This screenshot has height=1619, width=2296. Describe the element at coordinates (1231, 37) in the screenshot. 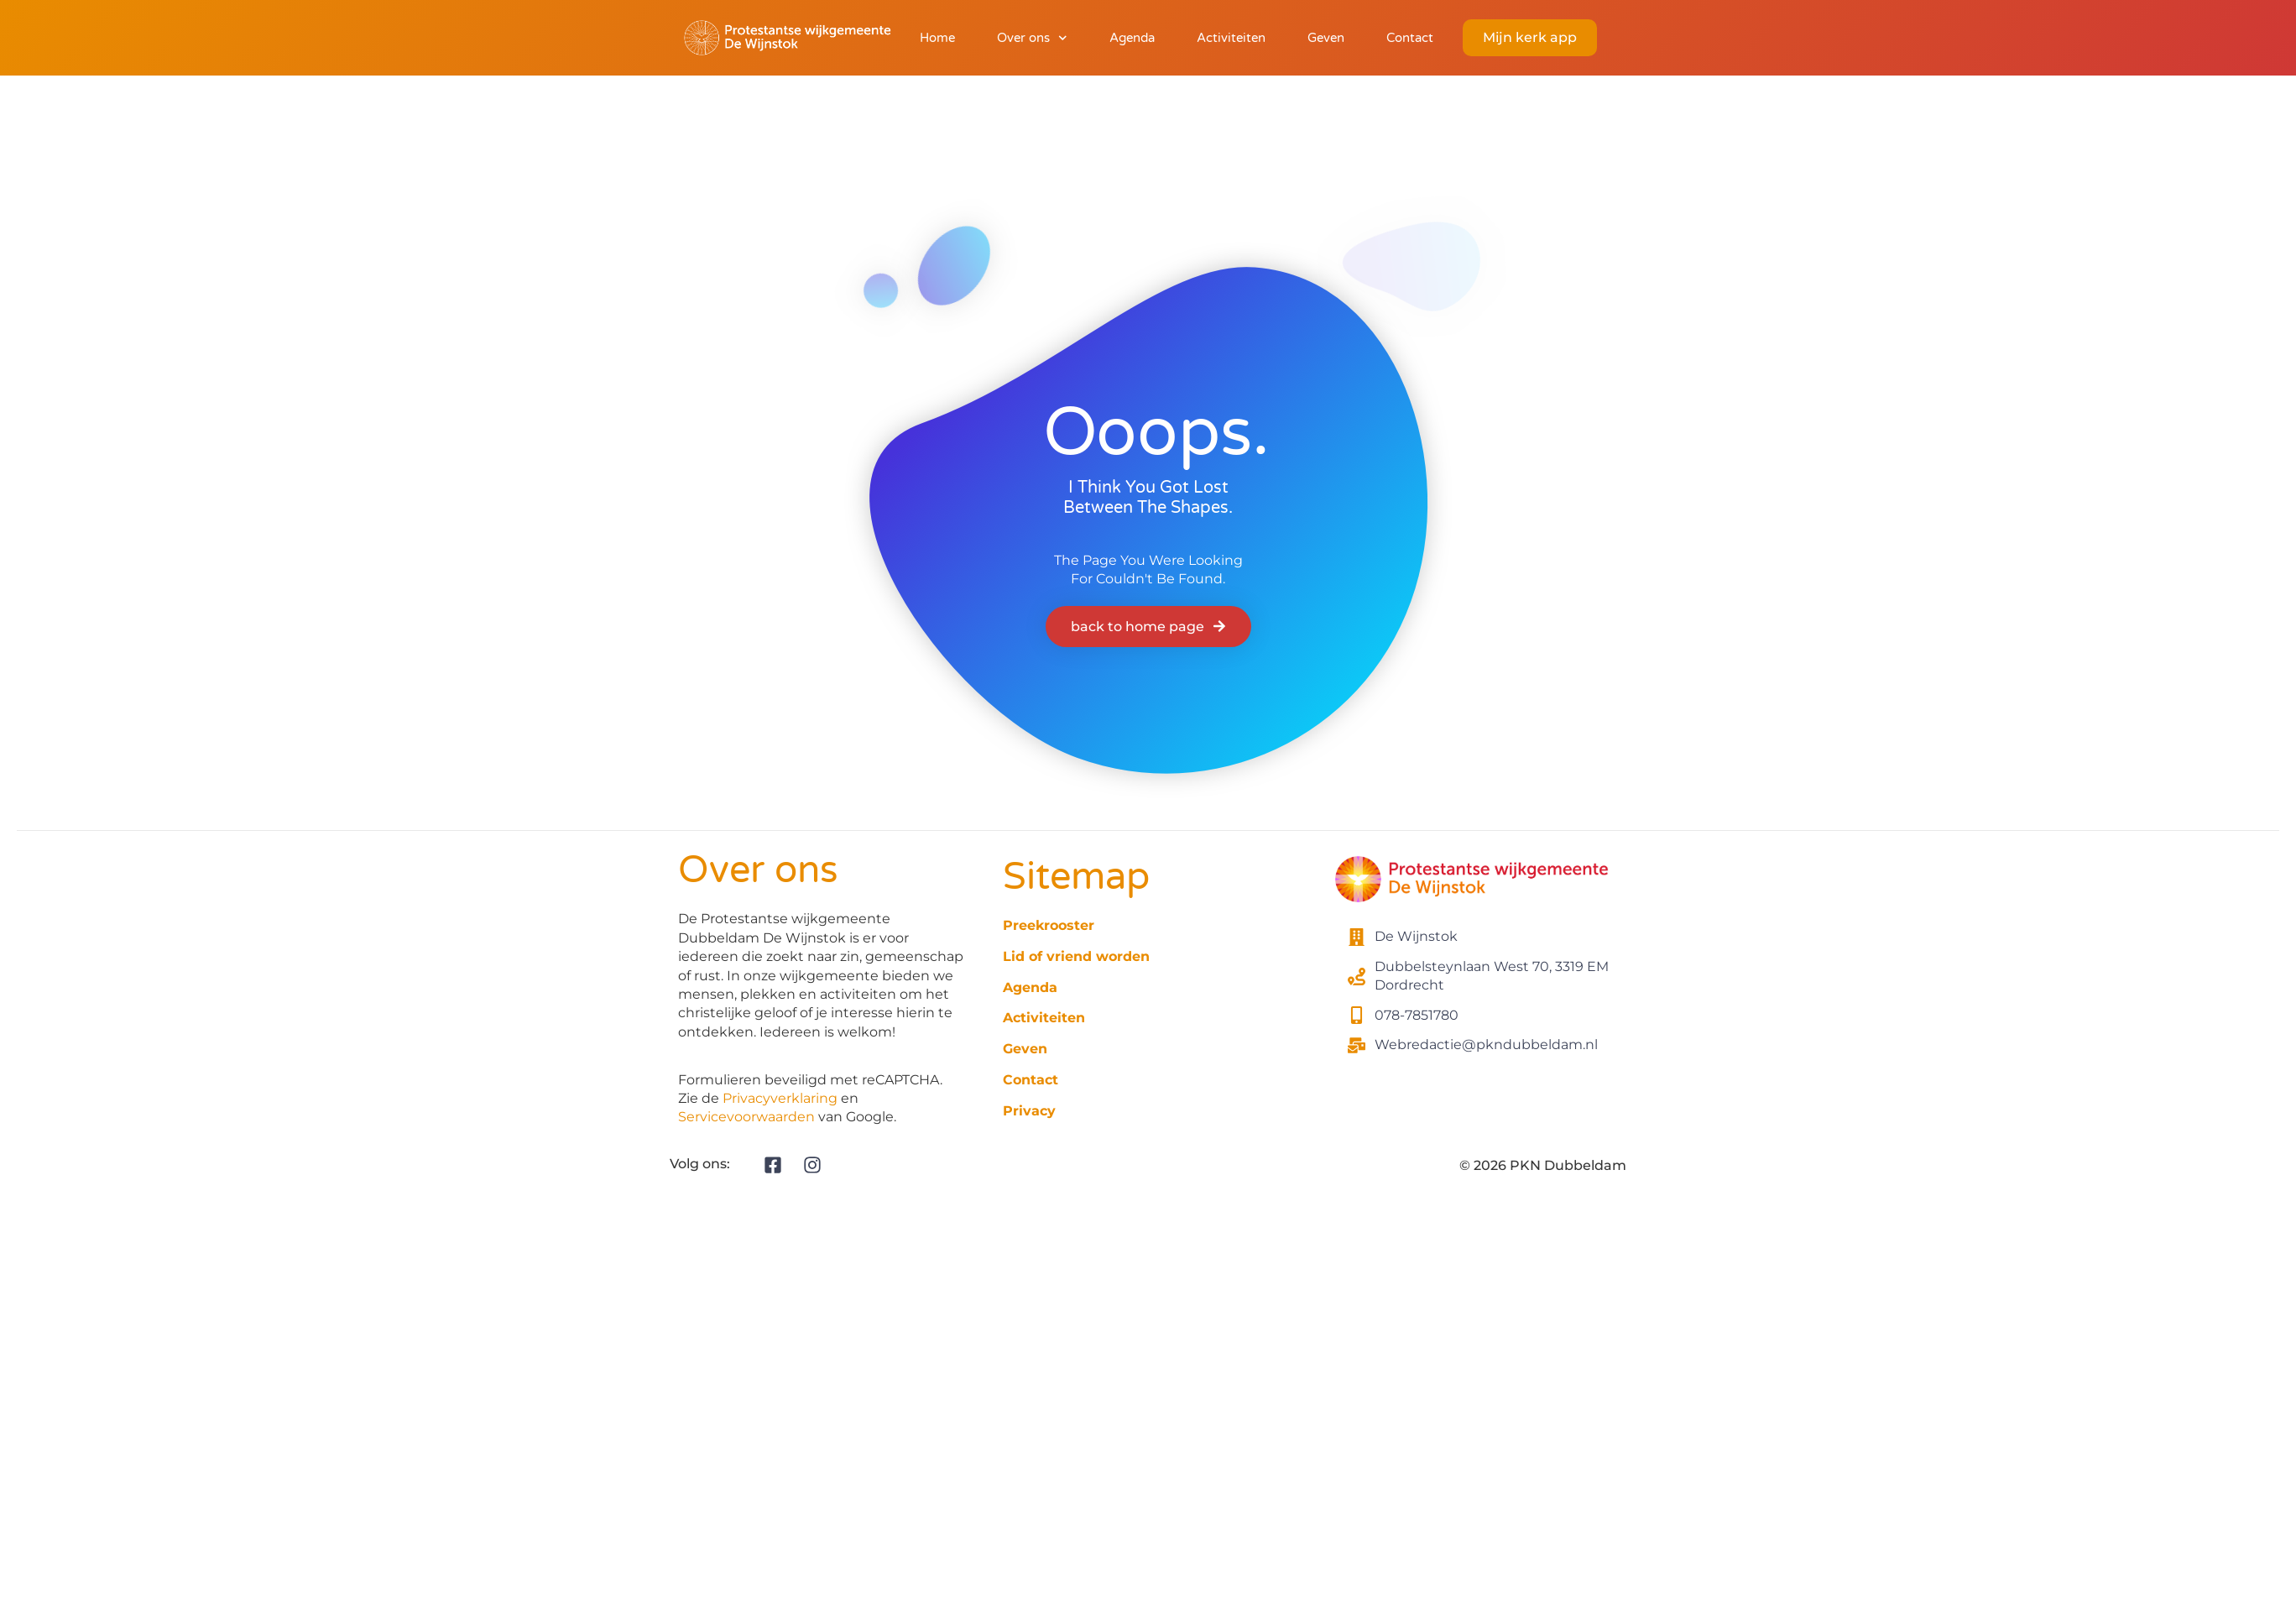

I see `Activiteiten` at that location.